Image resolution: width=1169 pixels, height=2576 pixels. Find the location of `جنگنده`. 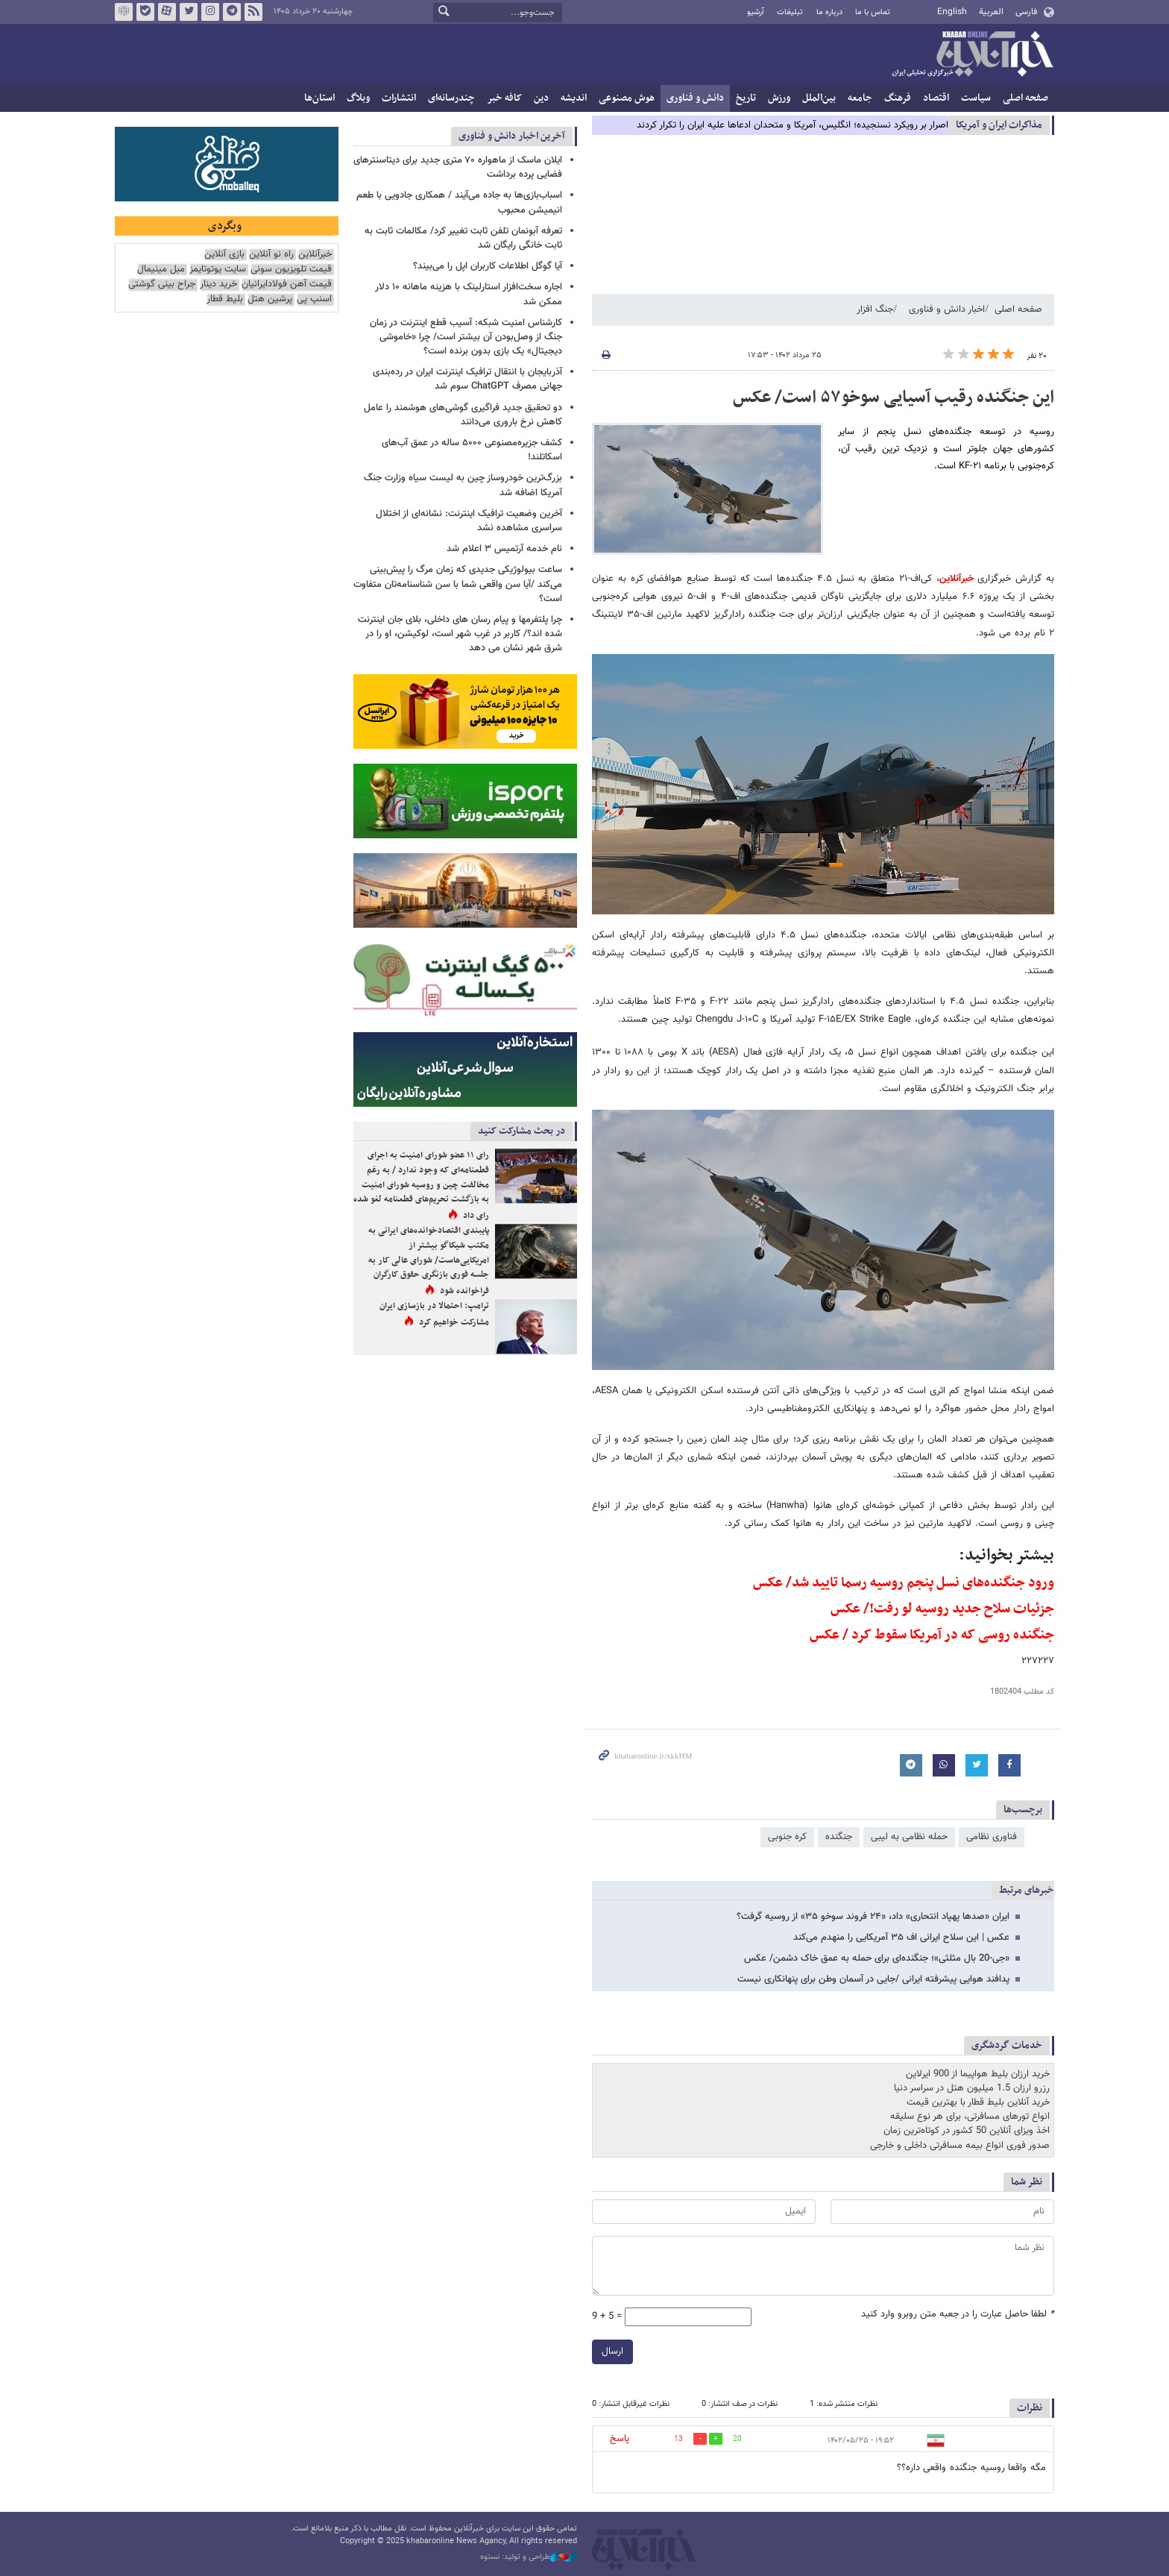

جنگنده is located at coordinates (838, 1836).